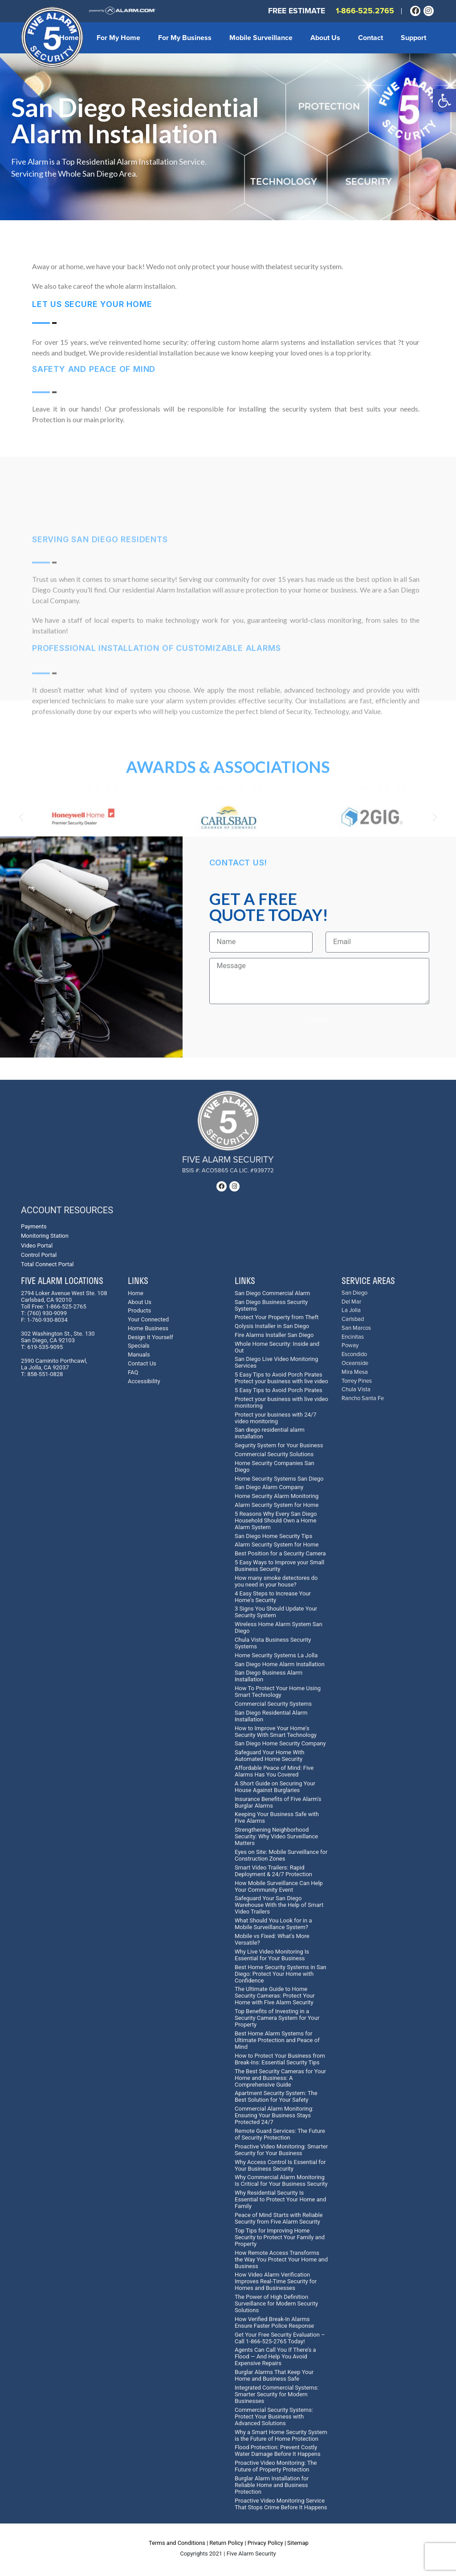 The height and width of the screenshot is (2576, 456). Describe the element at coordinates (276, 2096) in the screenshot. I see `Apartment Security System: The Best Solution for Your Safety` at that location.